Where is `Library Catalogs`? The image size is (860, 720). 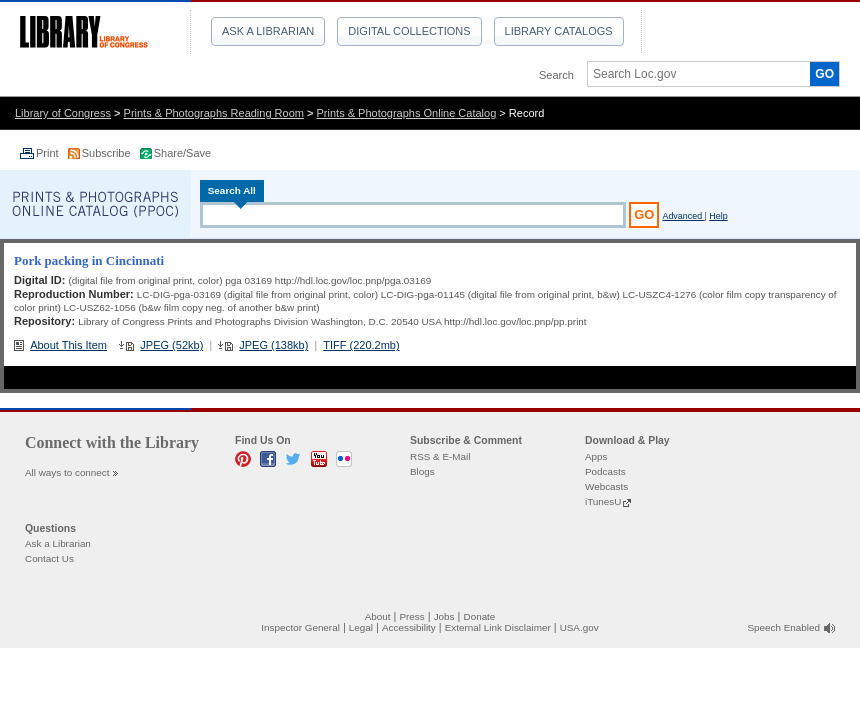 Library Catalogs is located at coordinates (559, 31).